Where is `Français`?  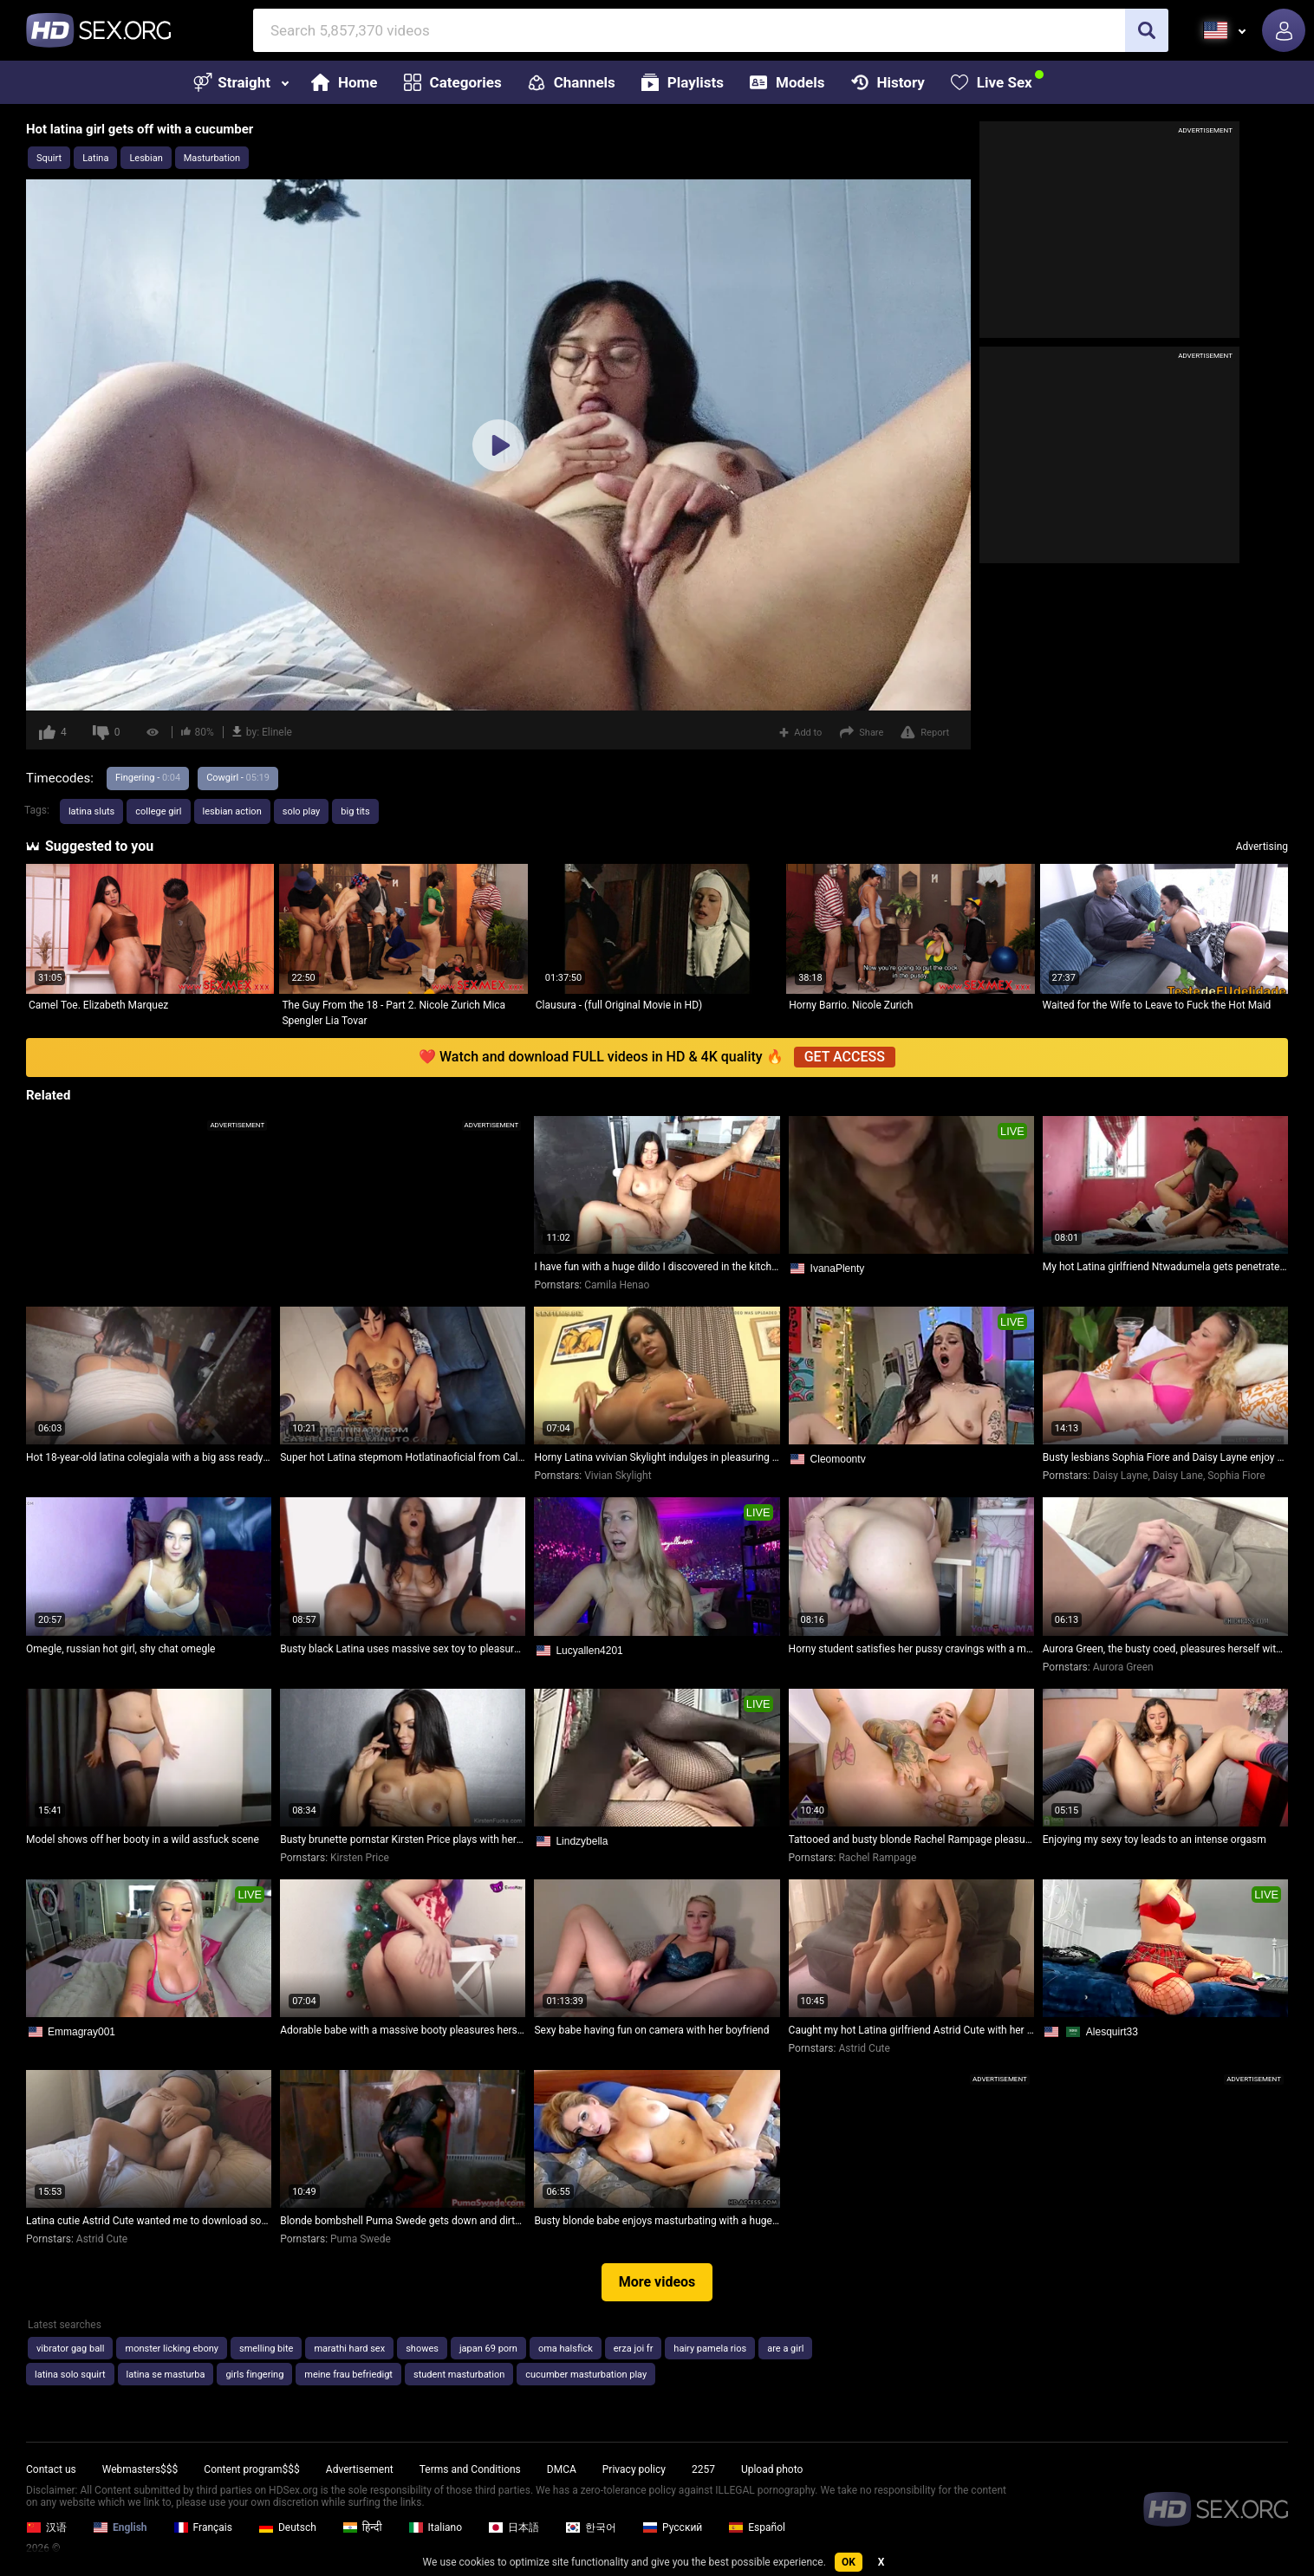
Français is located at coordinates (202, 2527).